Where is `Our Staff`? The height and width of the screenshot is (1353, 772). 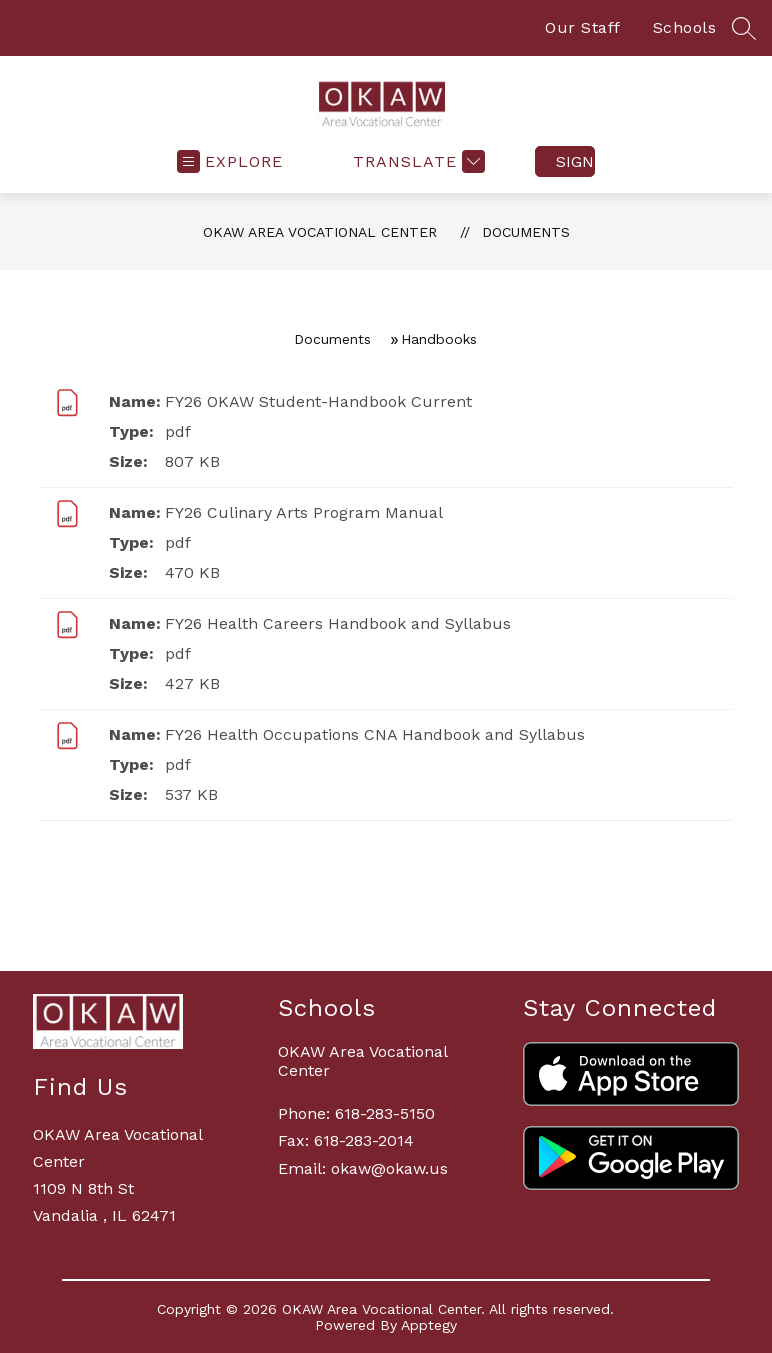 Our Staff is located at coordinates (583, 27).